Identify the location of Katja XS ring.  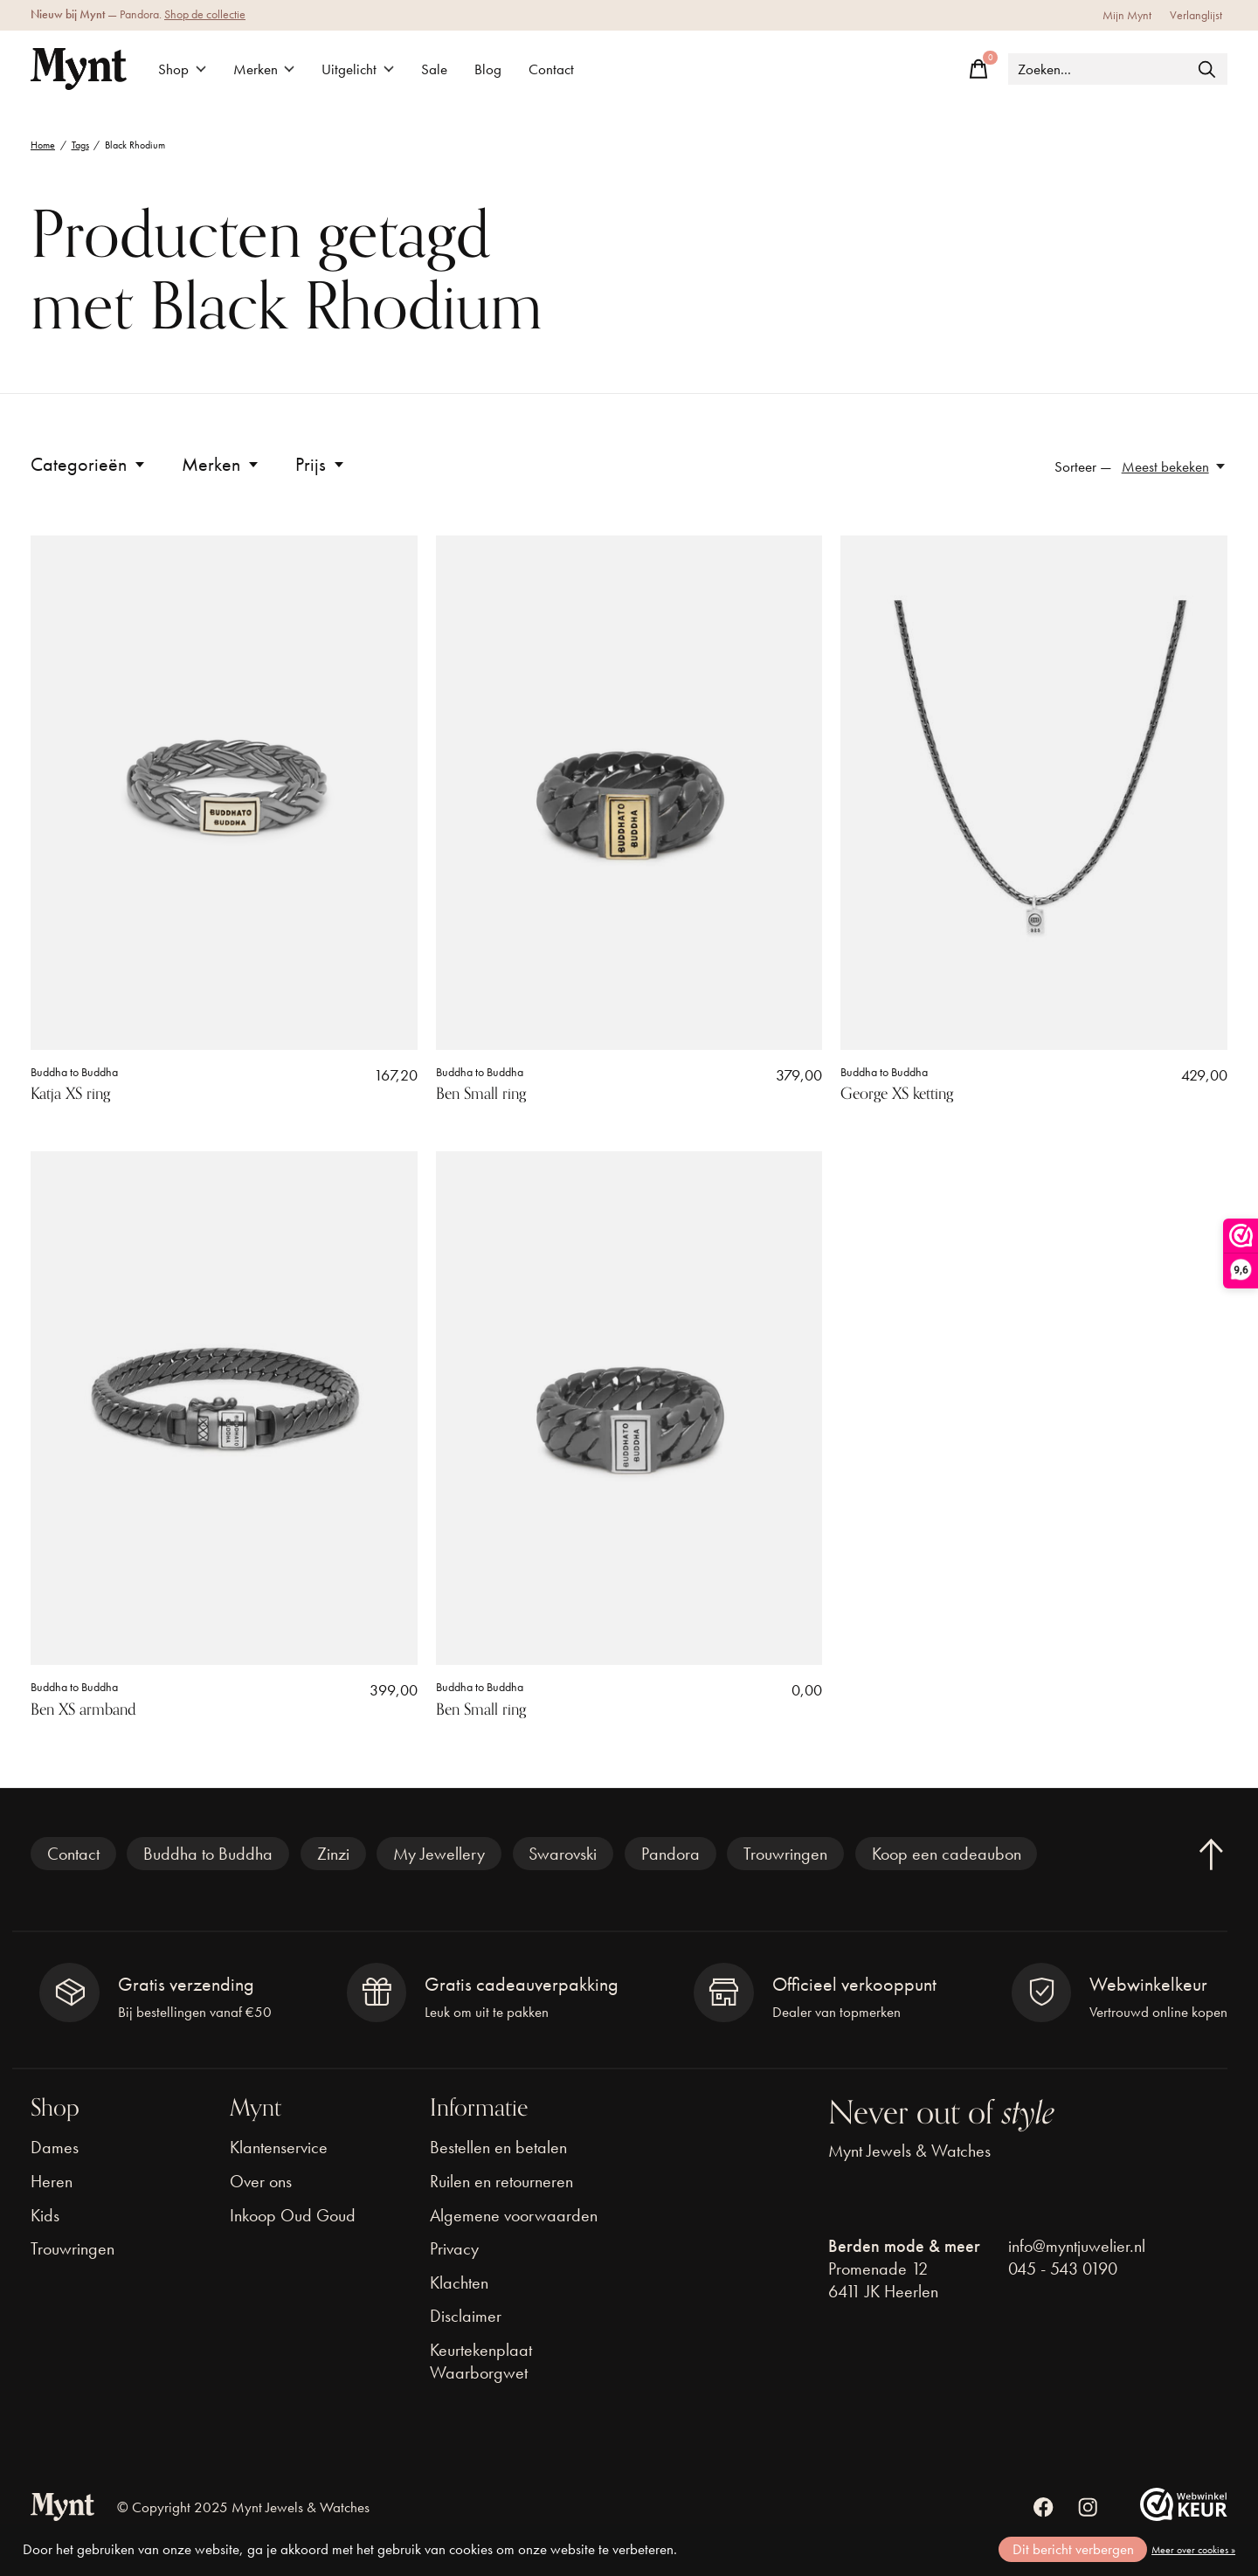
(70, 1094).